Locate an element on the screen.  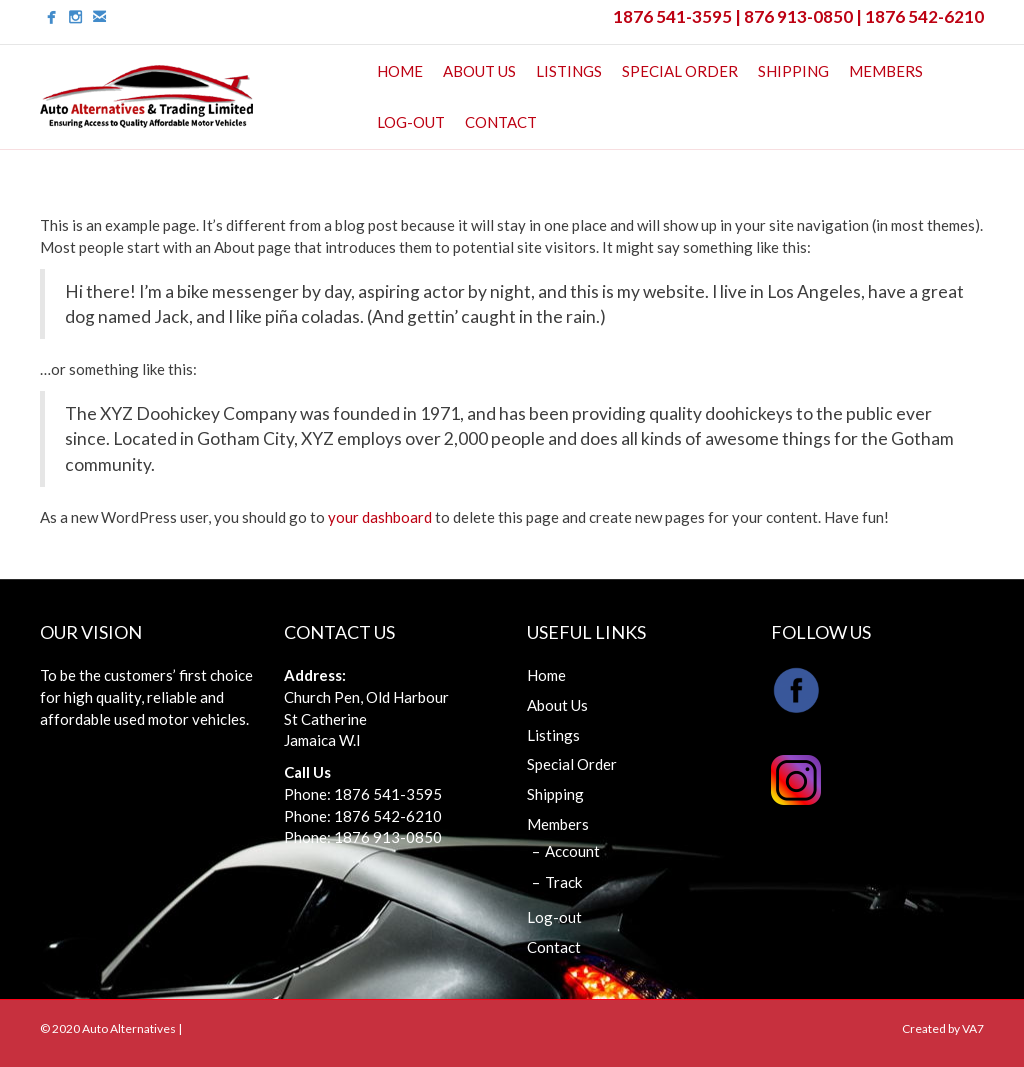
About Us is located at coordinates (479, 71).